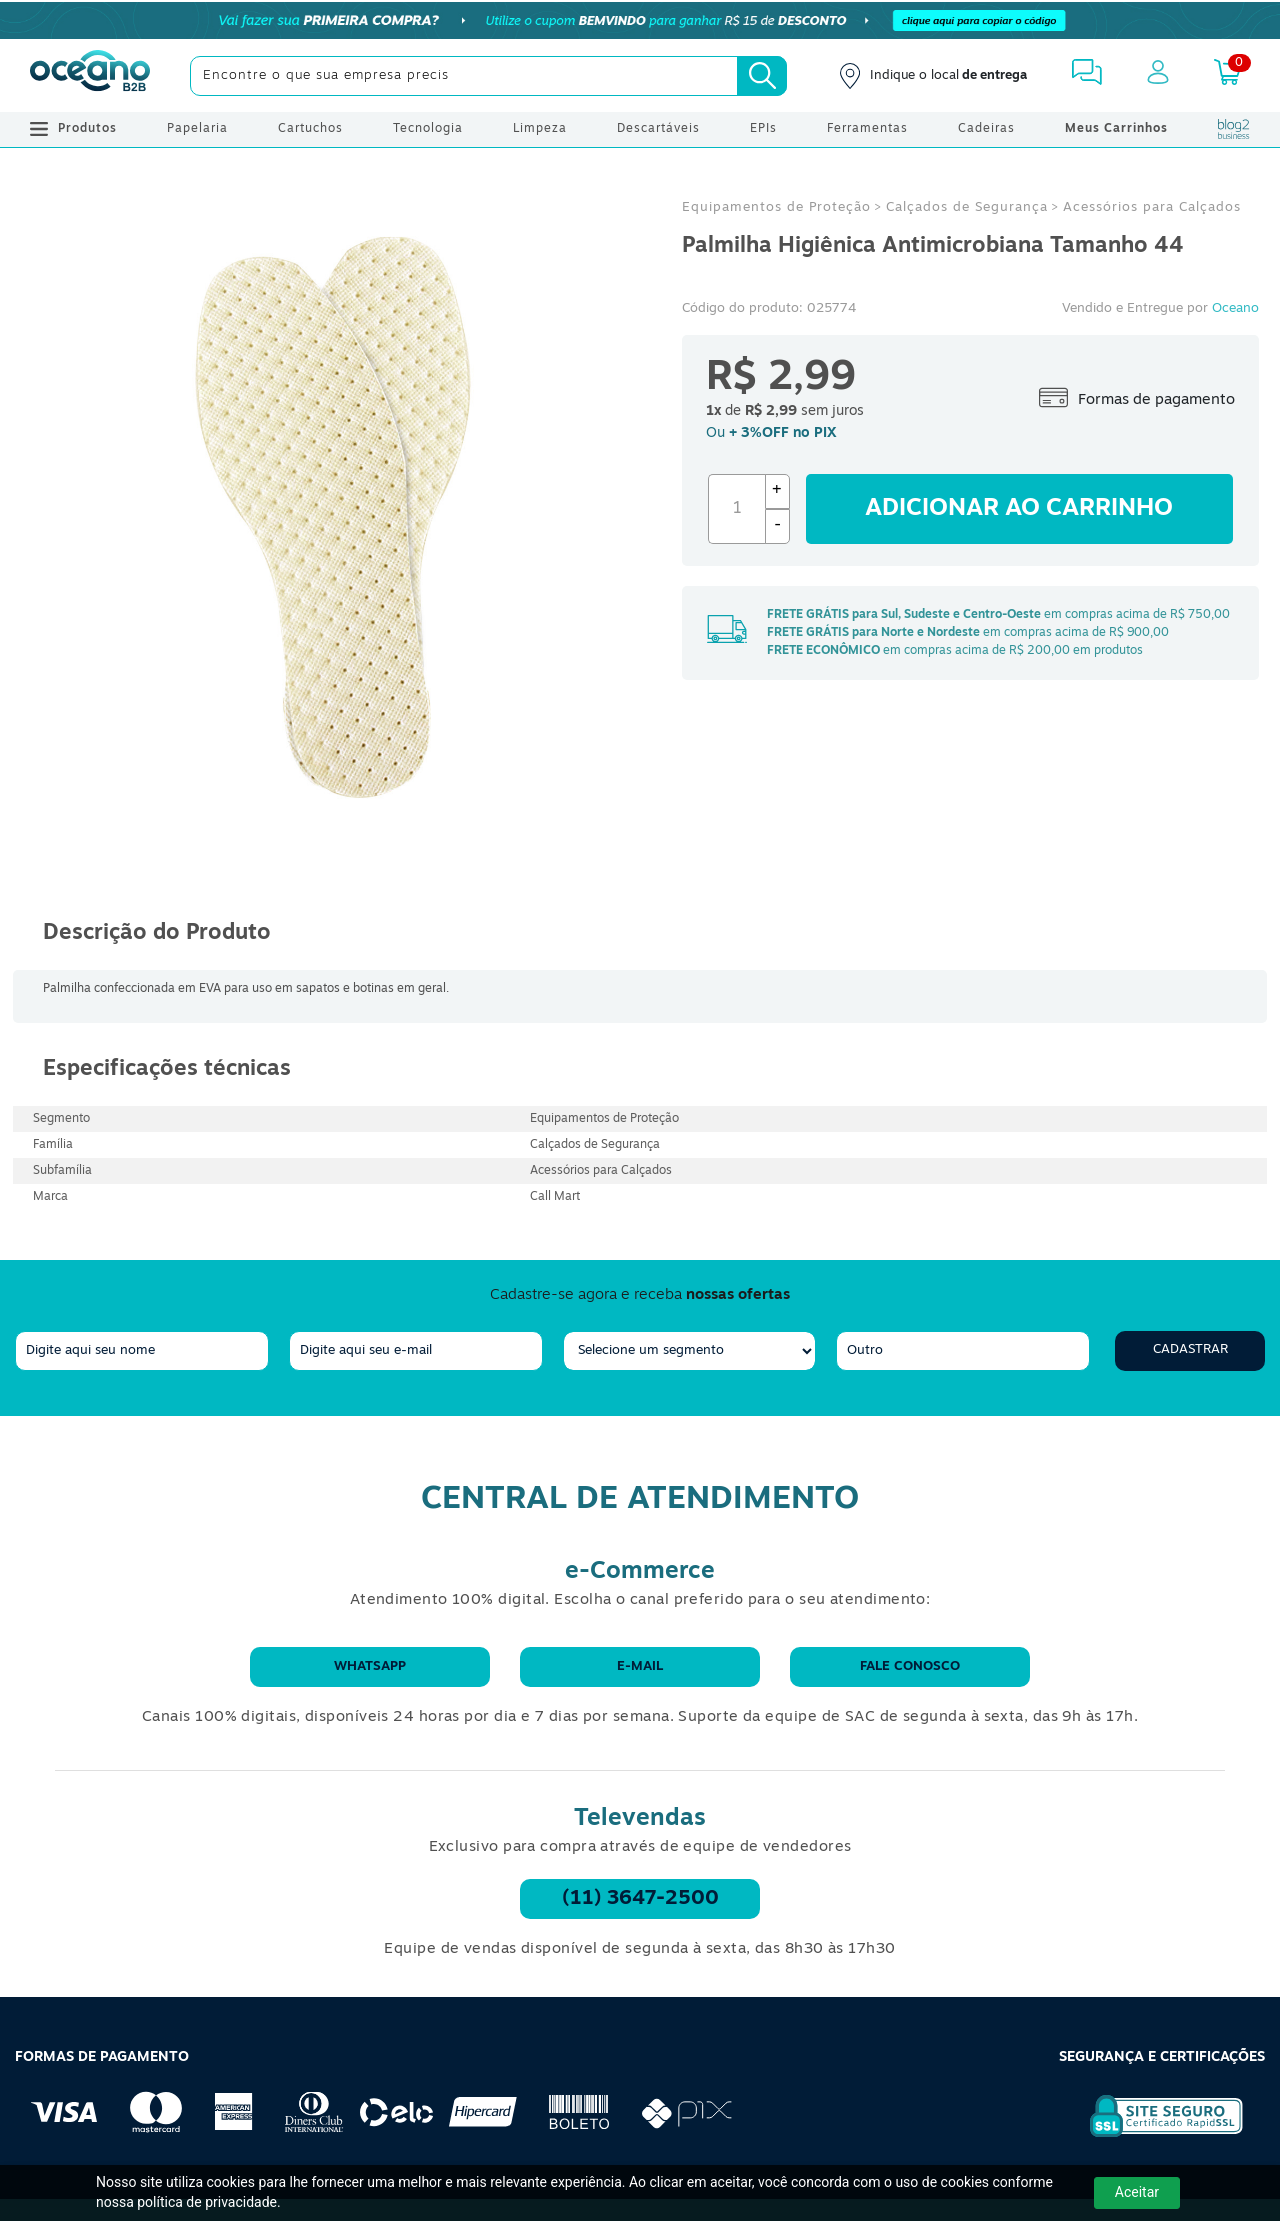 Image resolution: width=1280 pixels, height=2221 pixels. Describe the element at coordinates (370, 1666) in the screenshot. I see `WhatsApp` at that location.